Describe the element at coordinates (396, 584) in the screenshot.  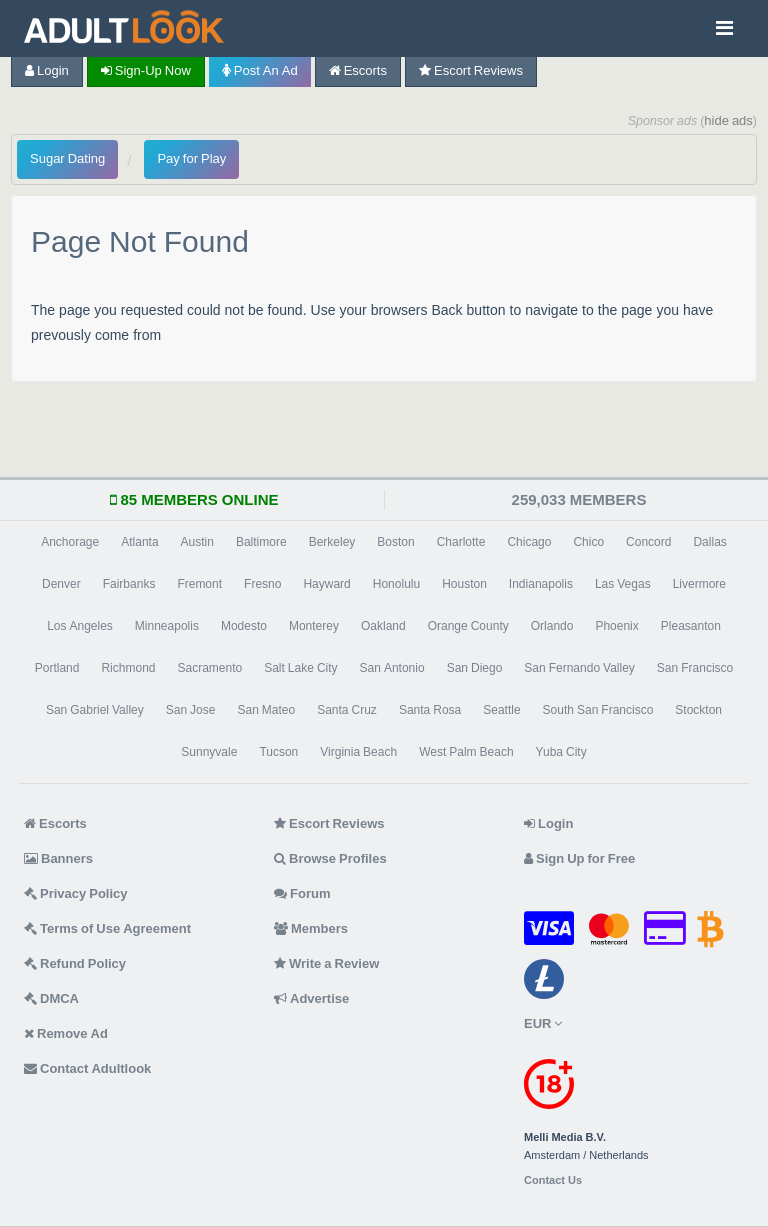
I see `Honolulu` at that location.